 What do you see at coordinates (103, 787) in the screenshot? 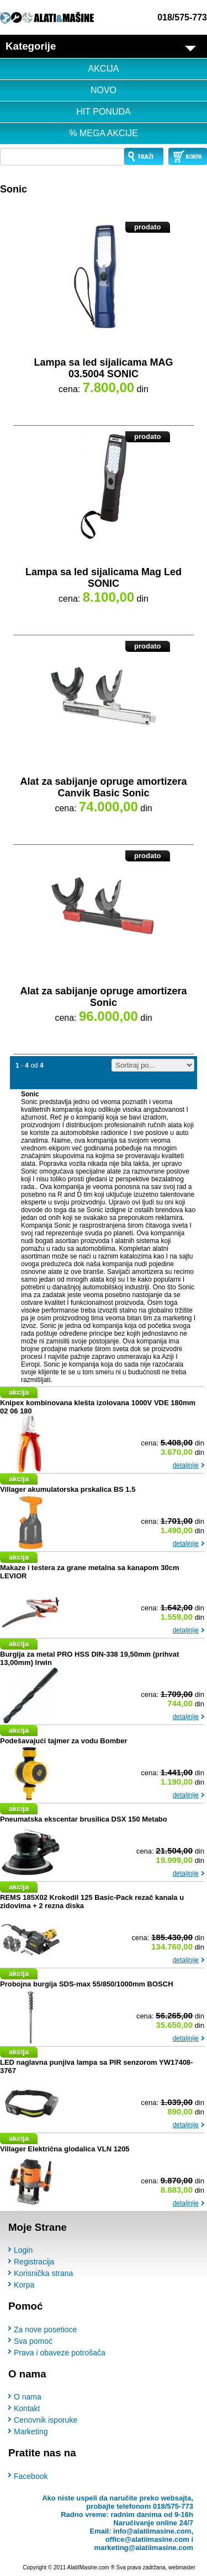
I see `Alat za sabijanje opruge amortizera Canvik Basic Sonic` at bounding box center [103, 787].